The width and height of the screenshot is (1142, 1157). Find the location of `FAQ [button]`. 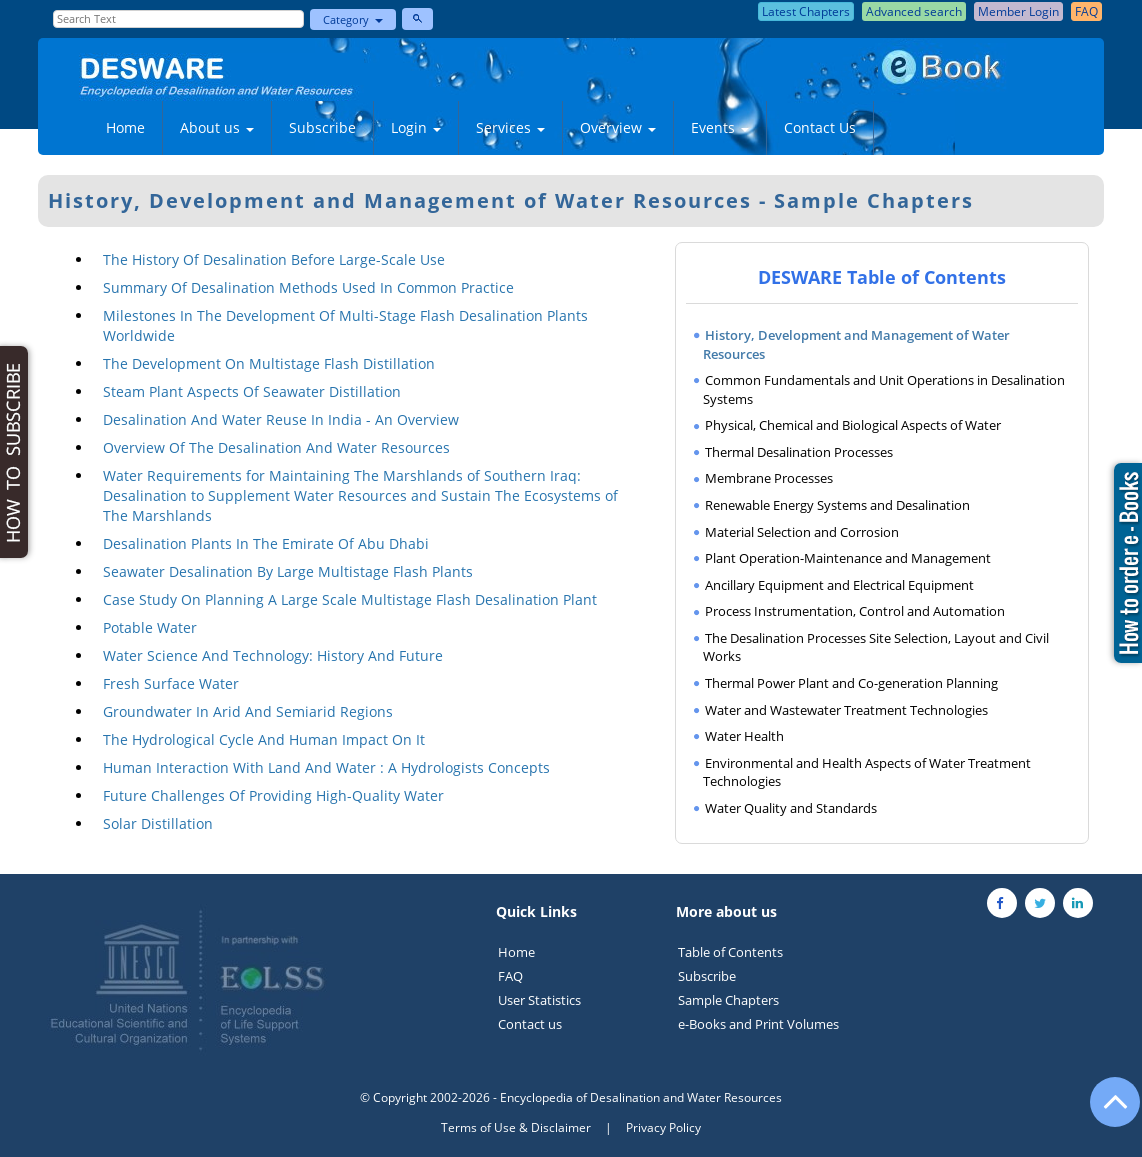

FAQ [button] is located at coordinates (1086, 11).